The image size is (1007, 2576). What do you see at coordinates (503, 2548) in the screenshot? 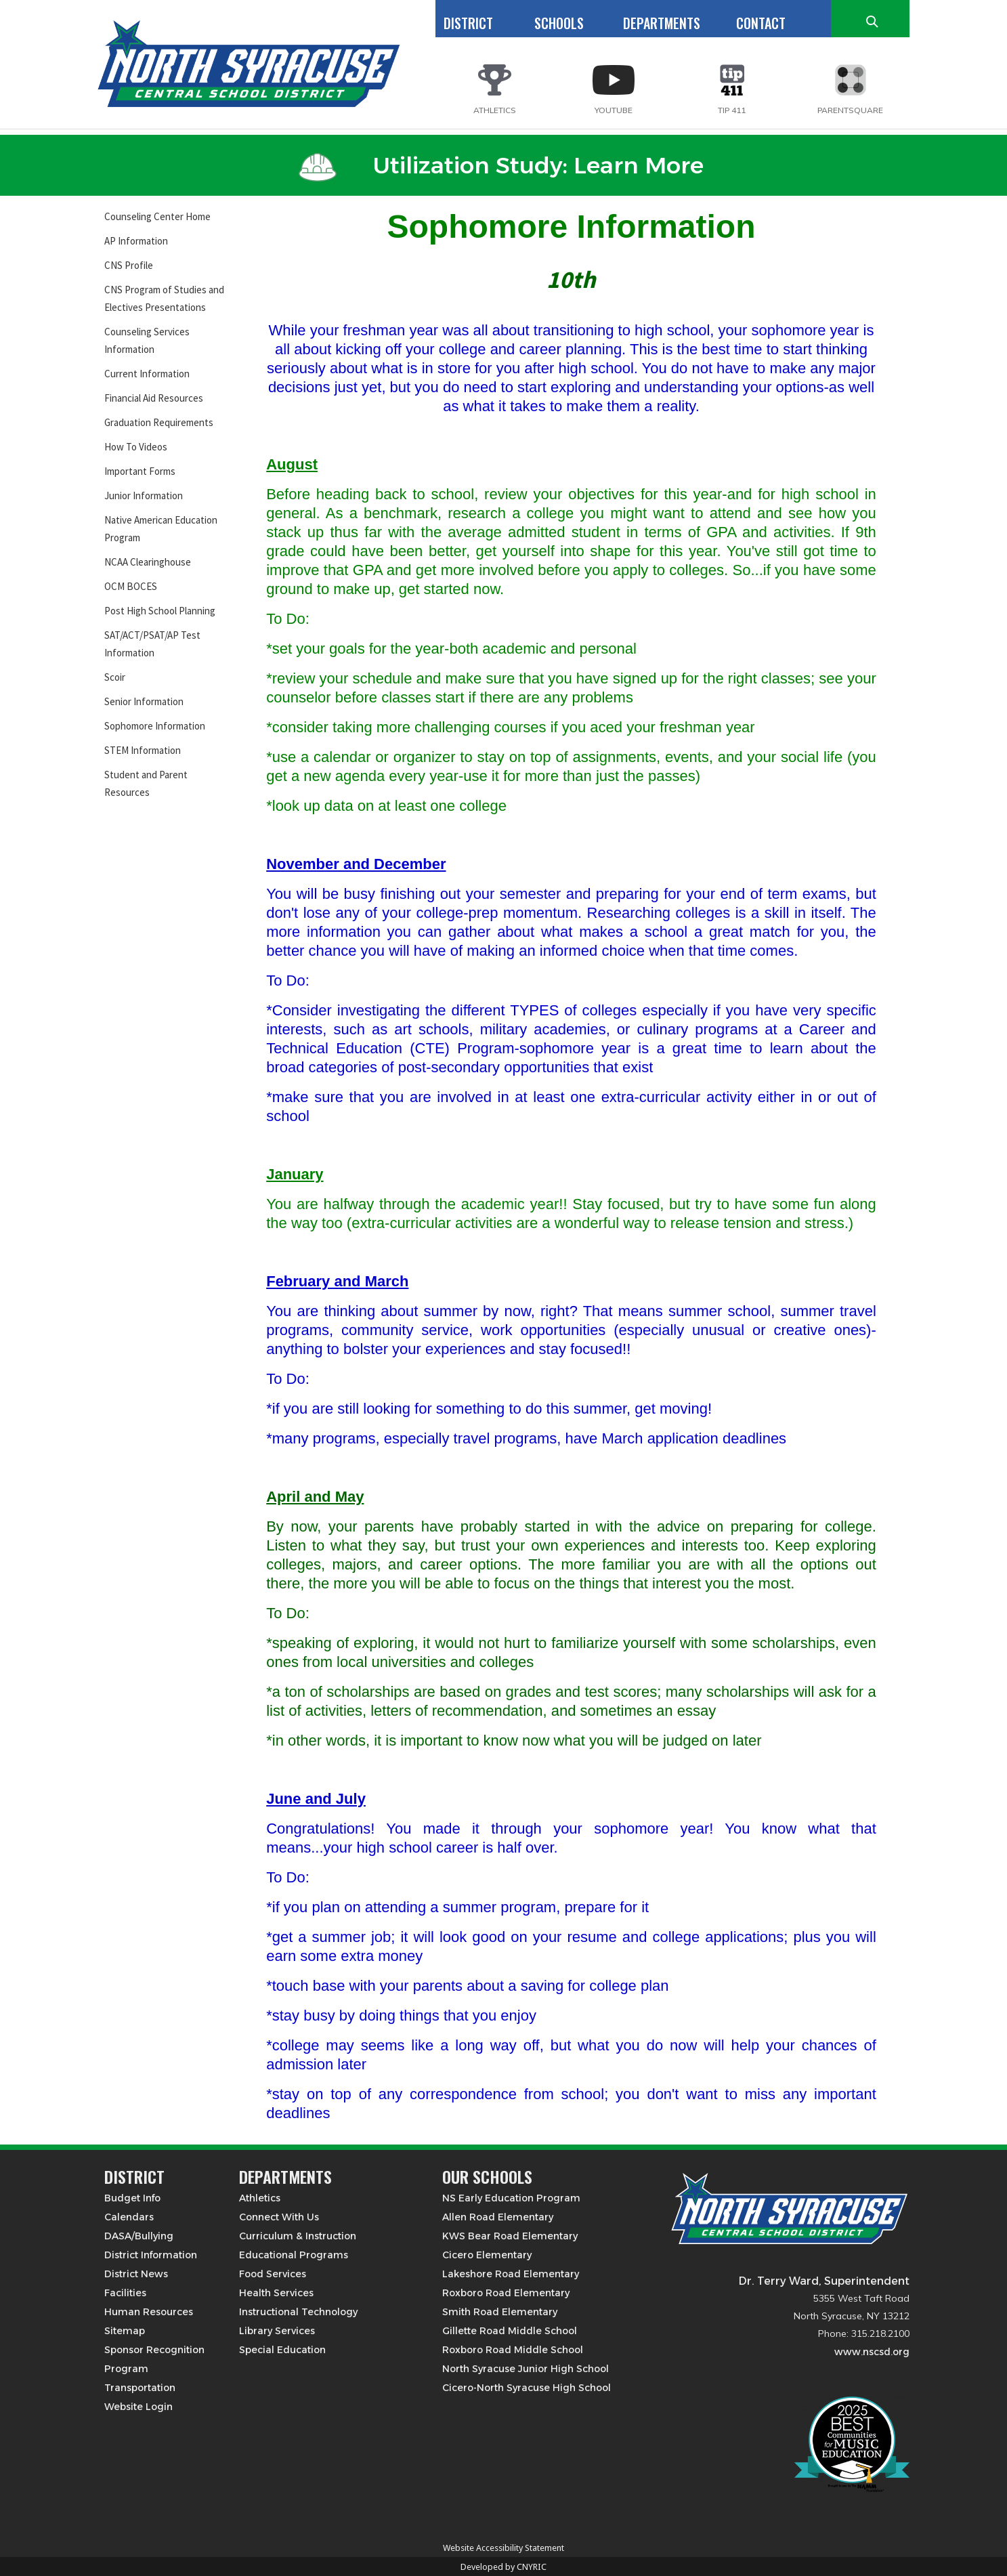
I see `Website Accessibility Statement` at bounding box center [503, 2548].